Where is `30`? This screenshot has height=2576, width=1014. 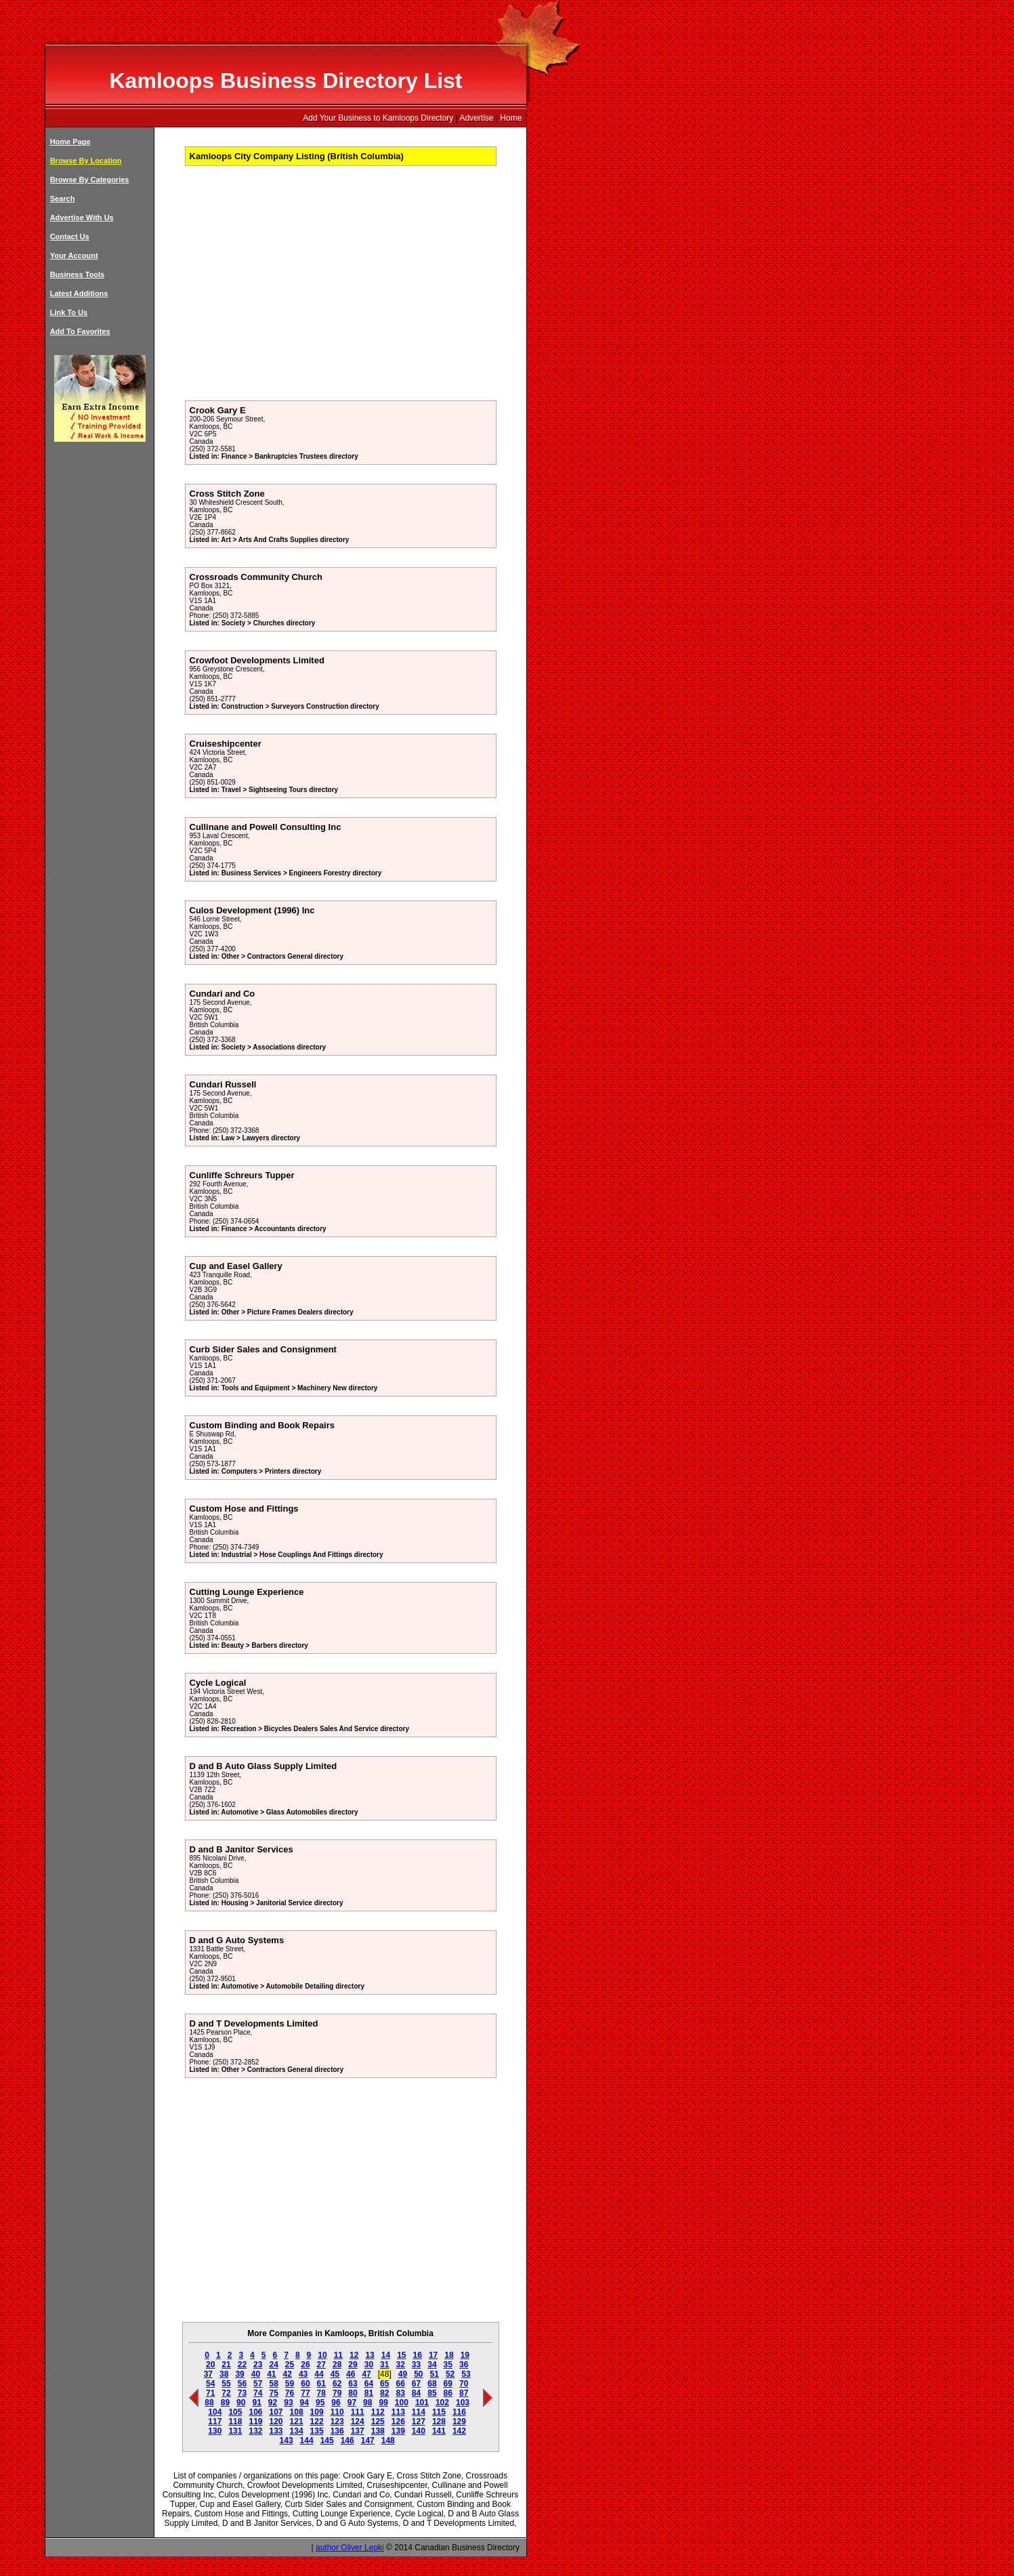
30 is located at coordinates (368, 2364).